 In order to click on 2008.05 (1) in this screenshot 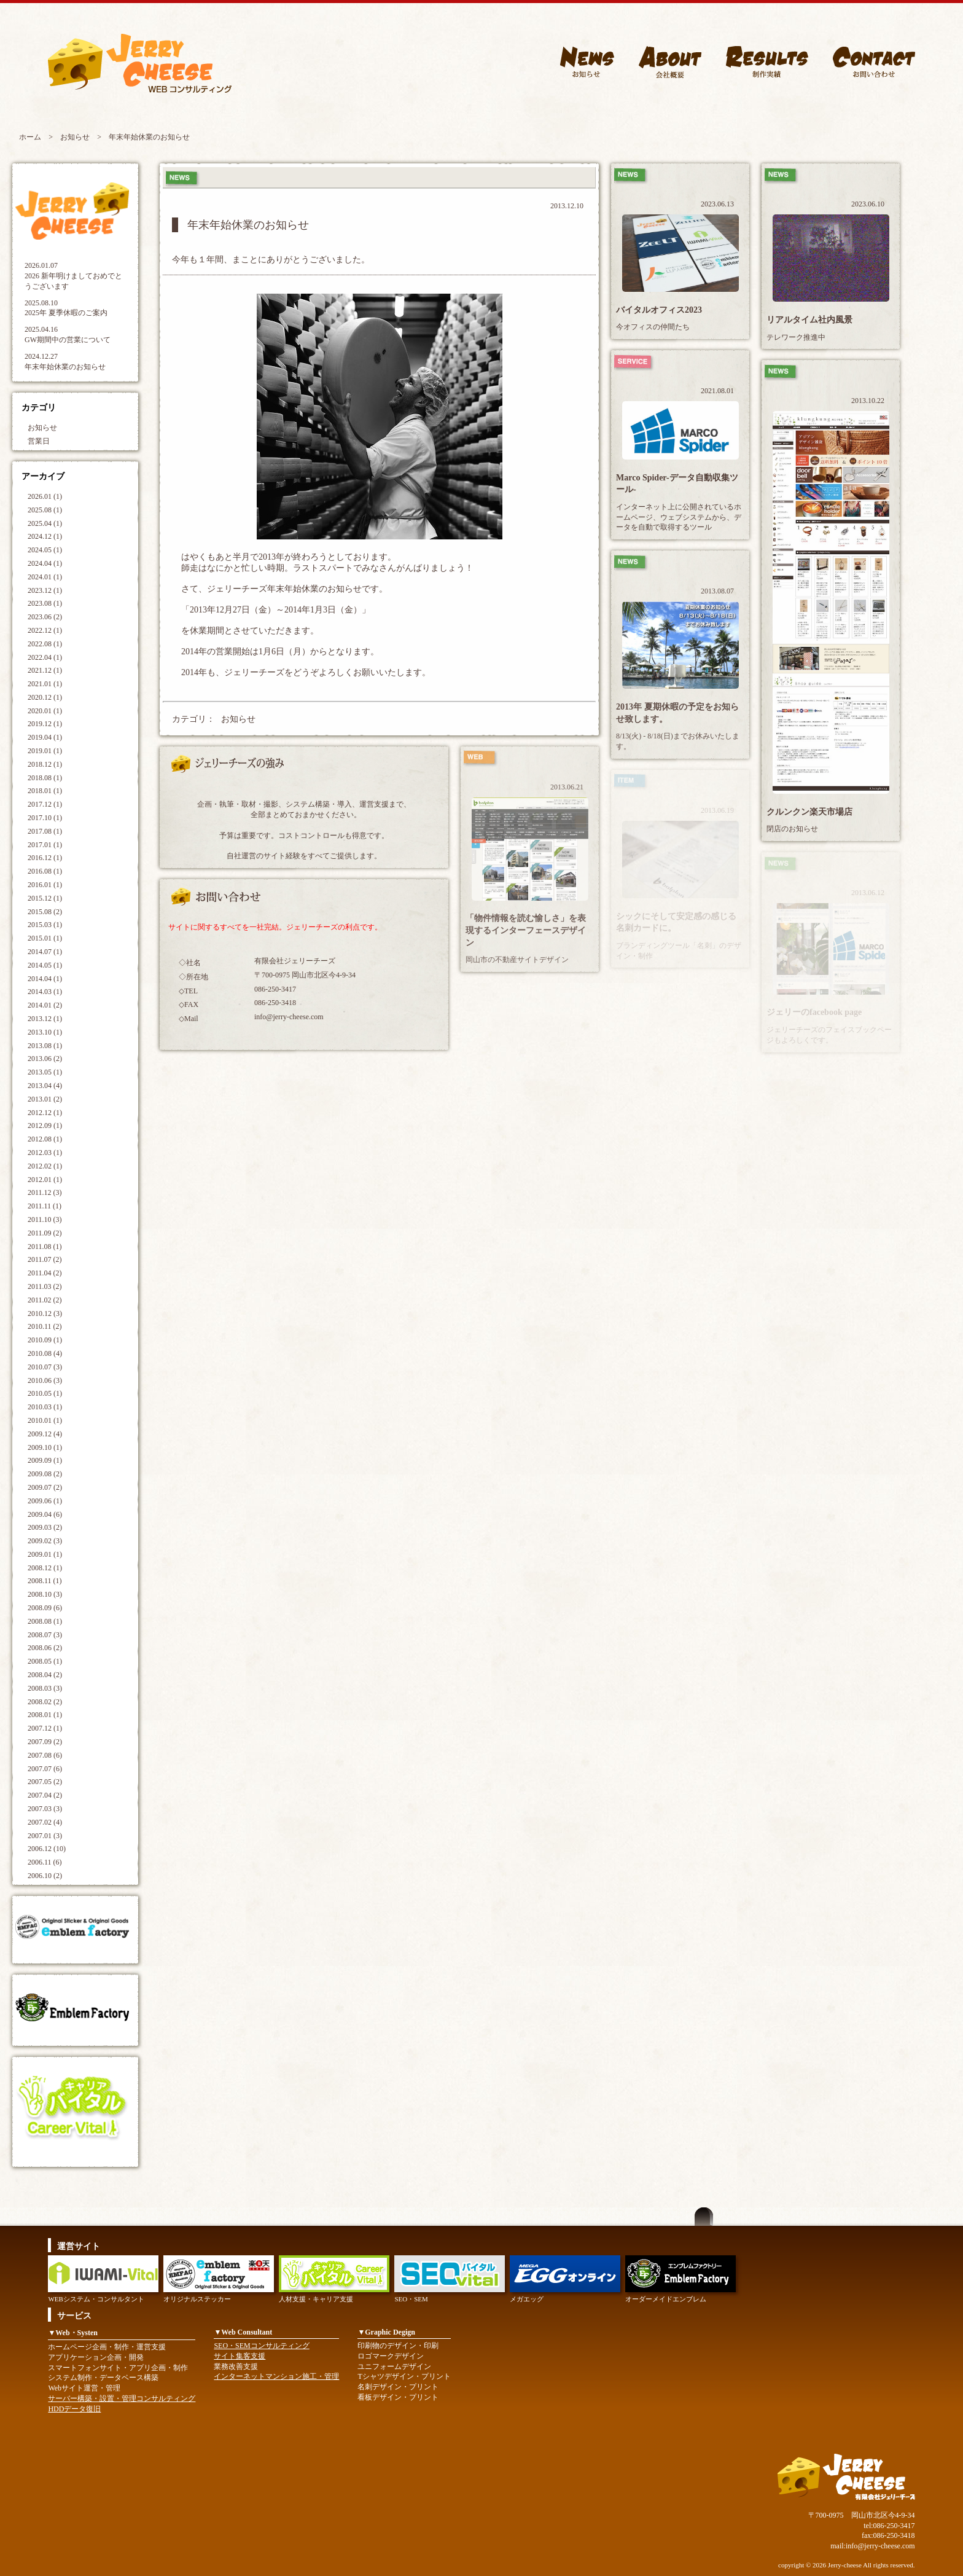, I will do `click(45, 1661)`.